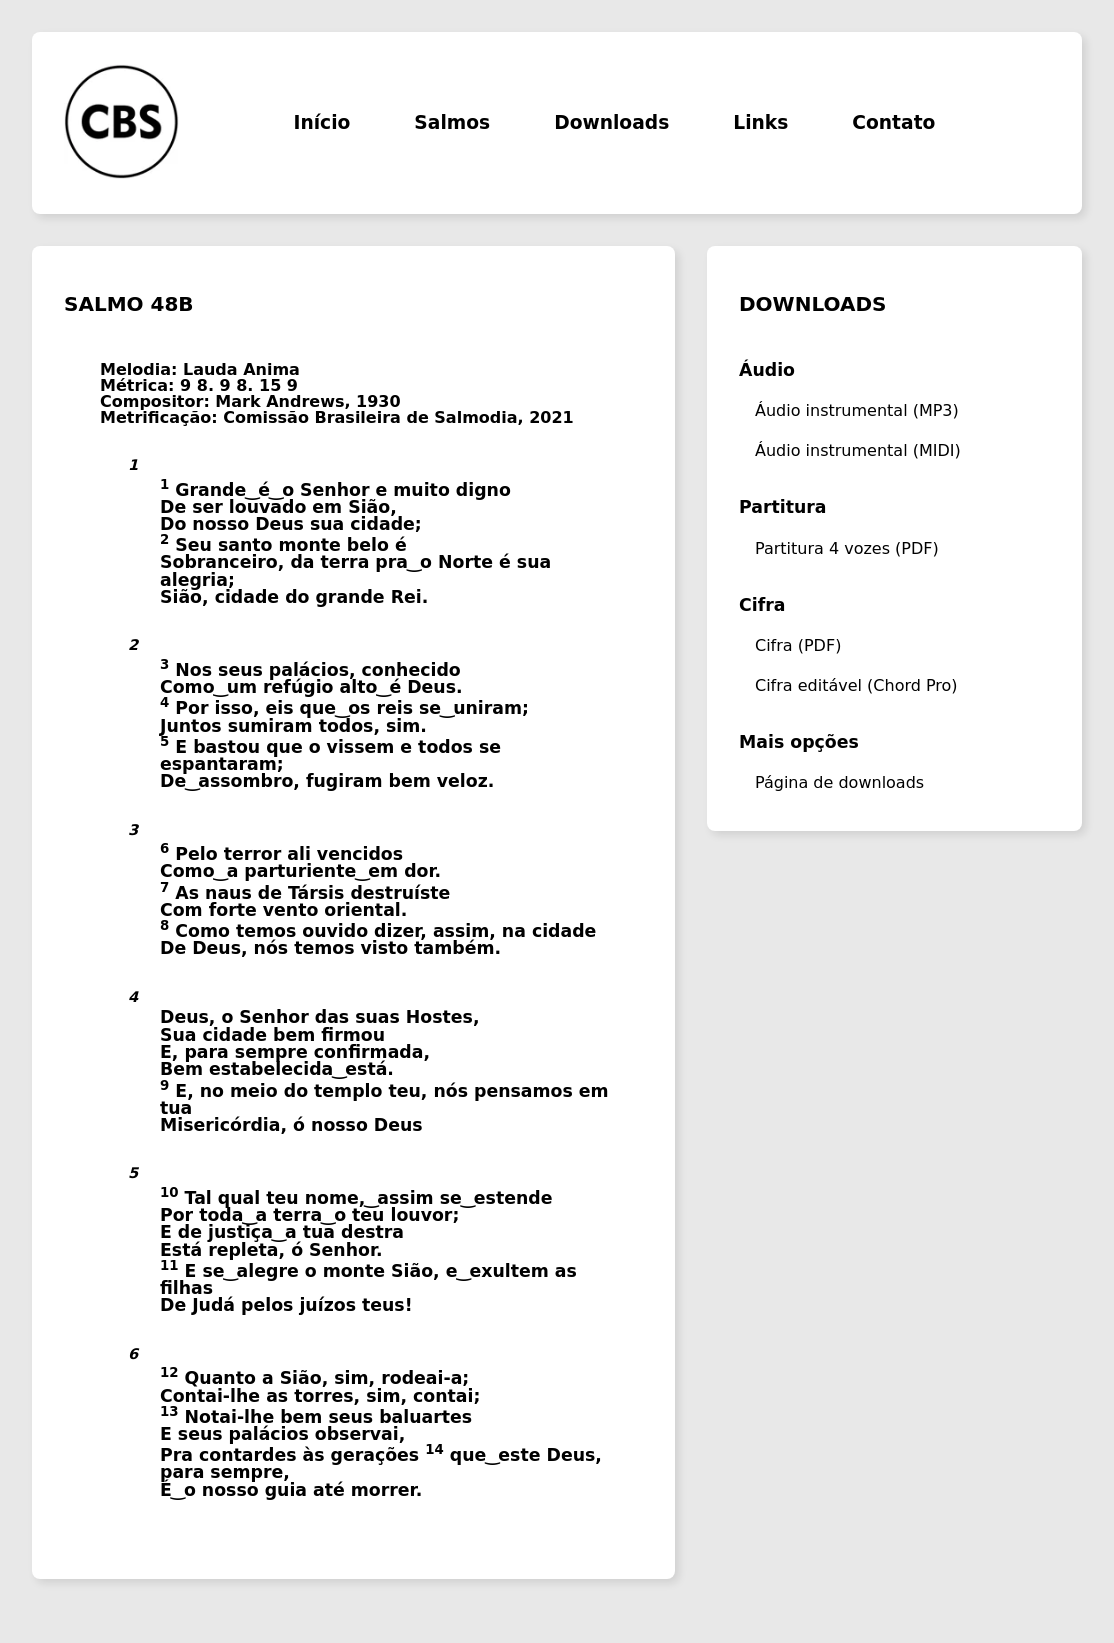  Describe the element at coordinates (847, 548) in the screenshot. I see `Partitura 4 vozes (PDF)` at that location.